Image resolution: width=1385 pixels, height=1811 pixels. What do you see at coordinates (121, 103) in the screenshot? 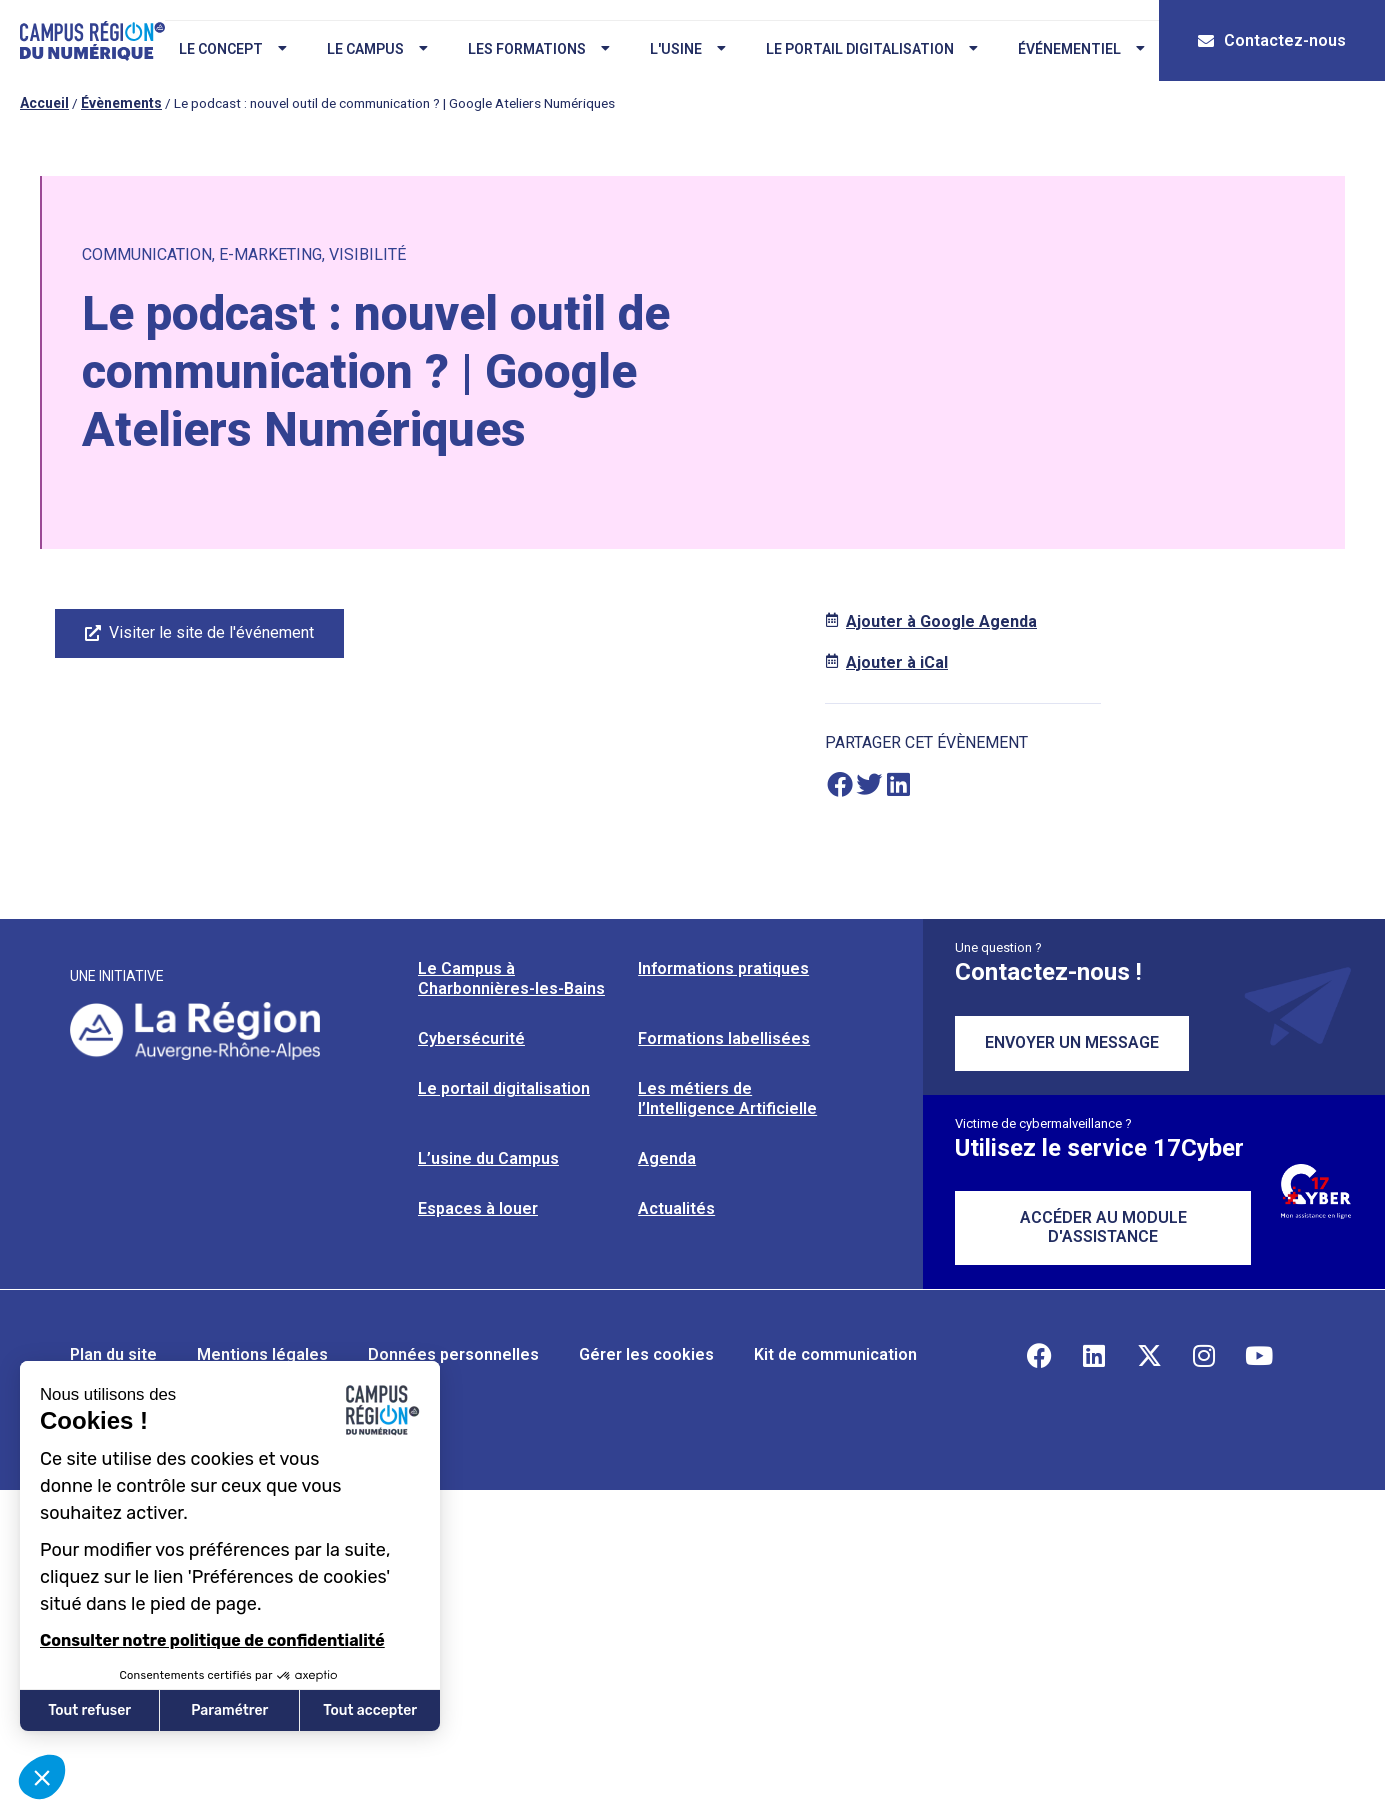
I see `Évènements` at bounding box center [121, 103].